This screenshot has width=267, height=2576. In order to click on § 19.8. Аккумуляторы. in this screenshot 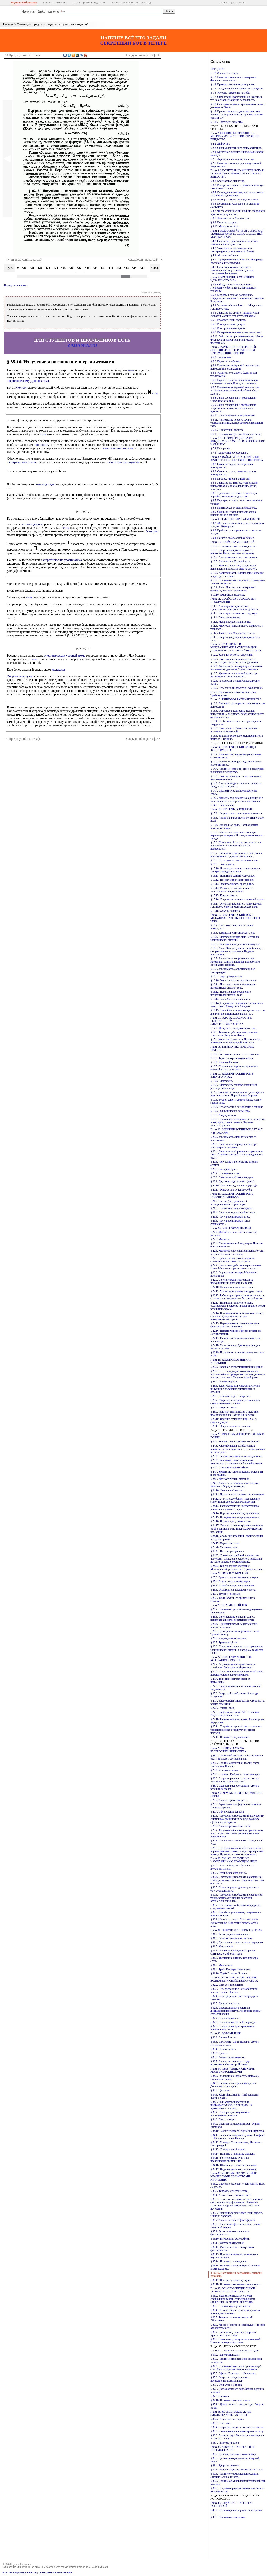, I will do `click(223, 1115)`.